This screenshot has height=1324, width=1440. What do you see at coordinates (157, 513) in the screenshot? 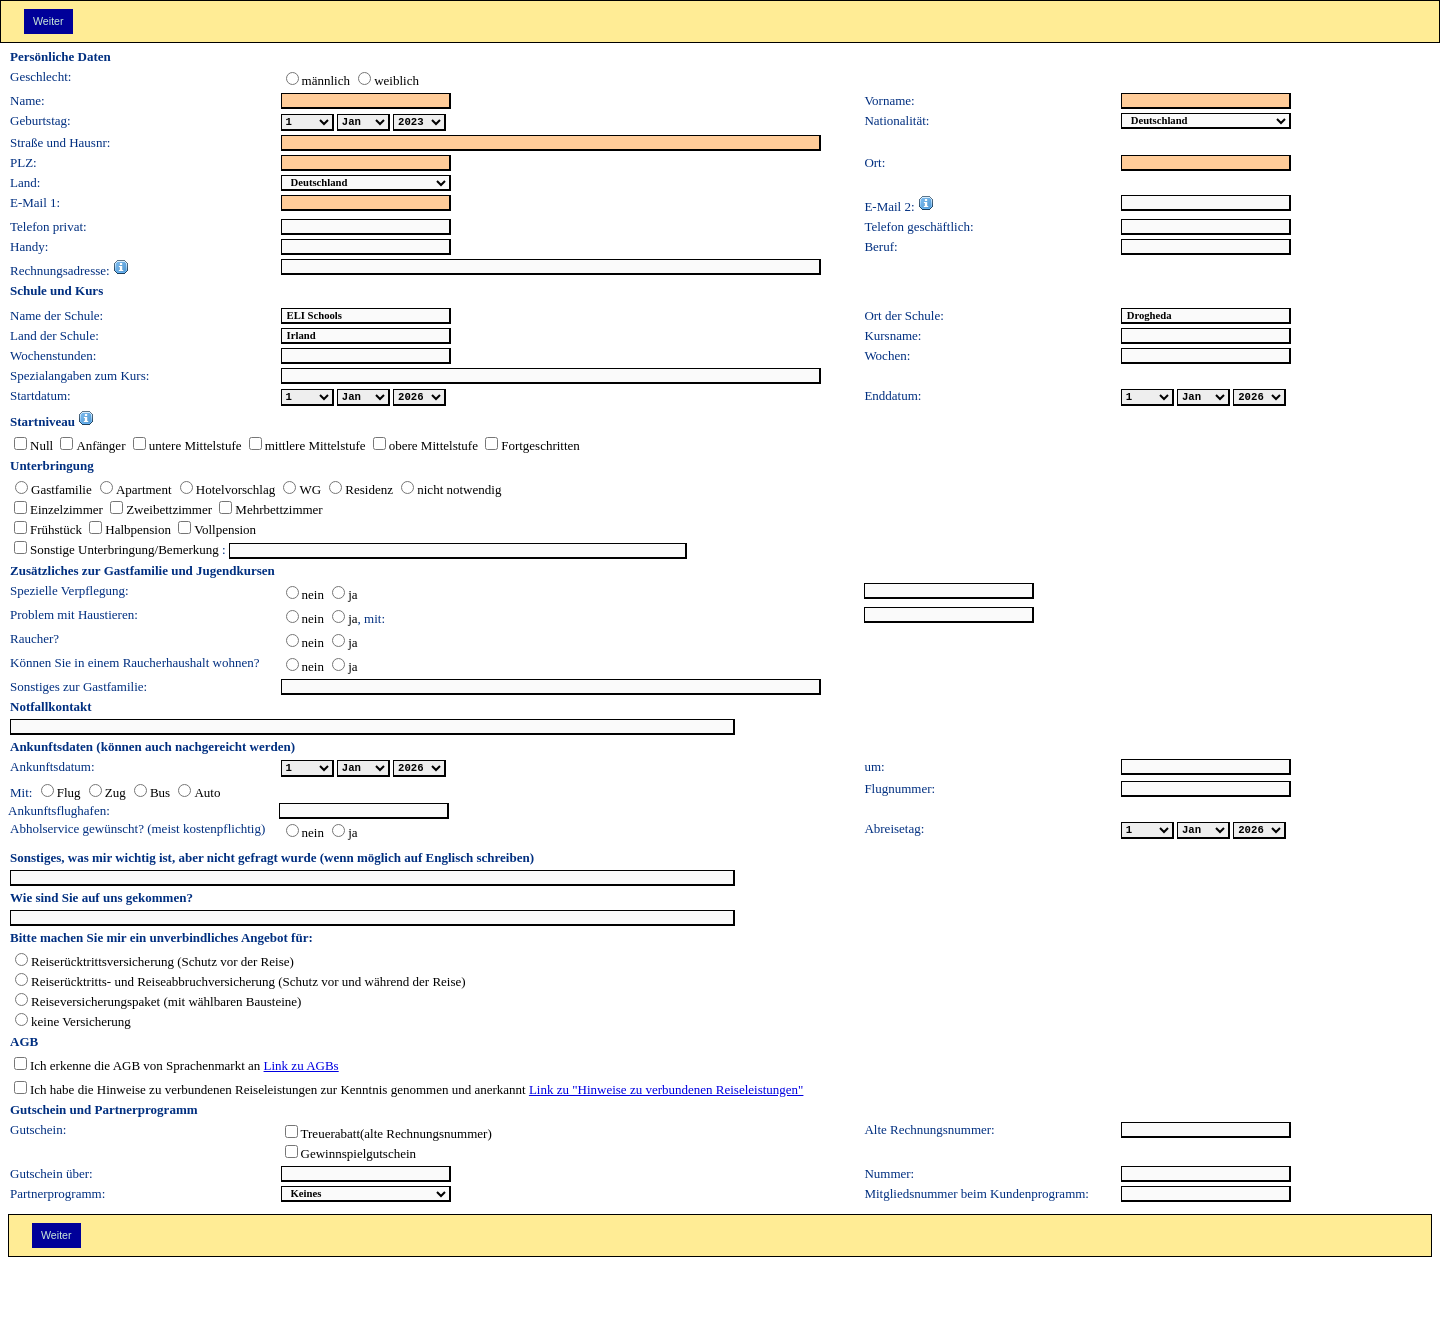
I see `Zweibettzimmer` at bounding box center [157, 513].